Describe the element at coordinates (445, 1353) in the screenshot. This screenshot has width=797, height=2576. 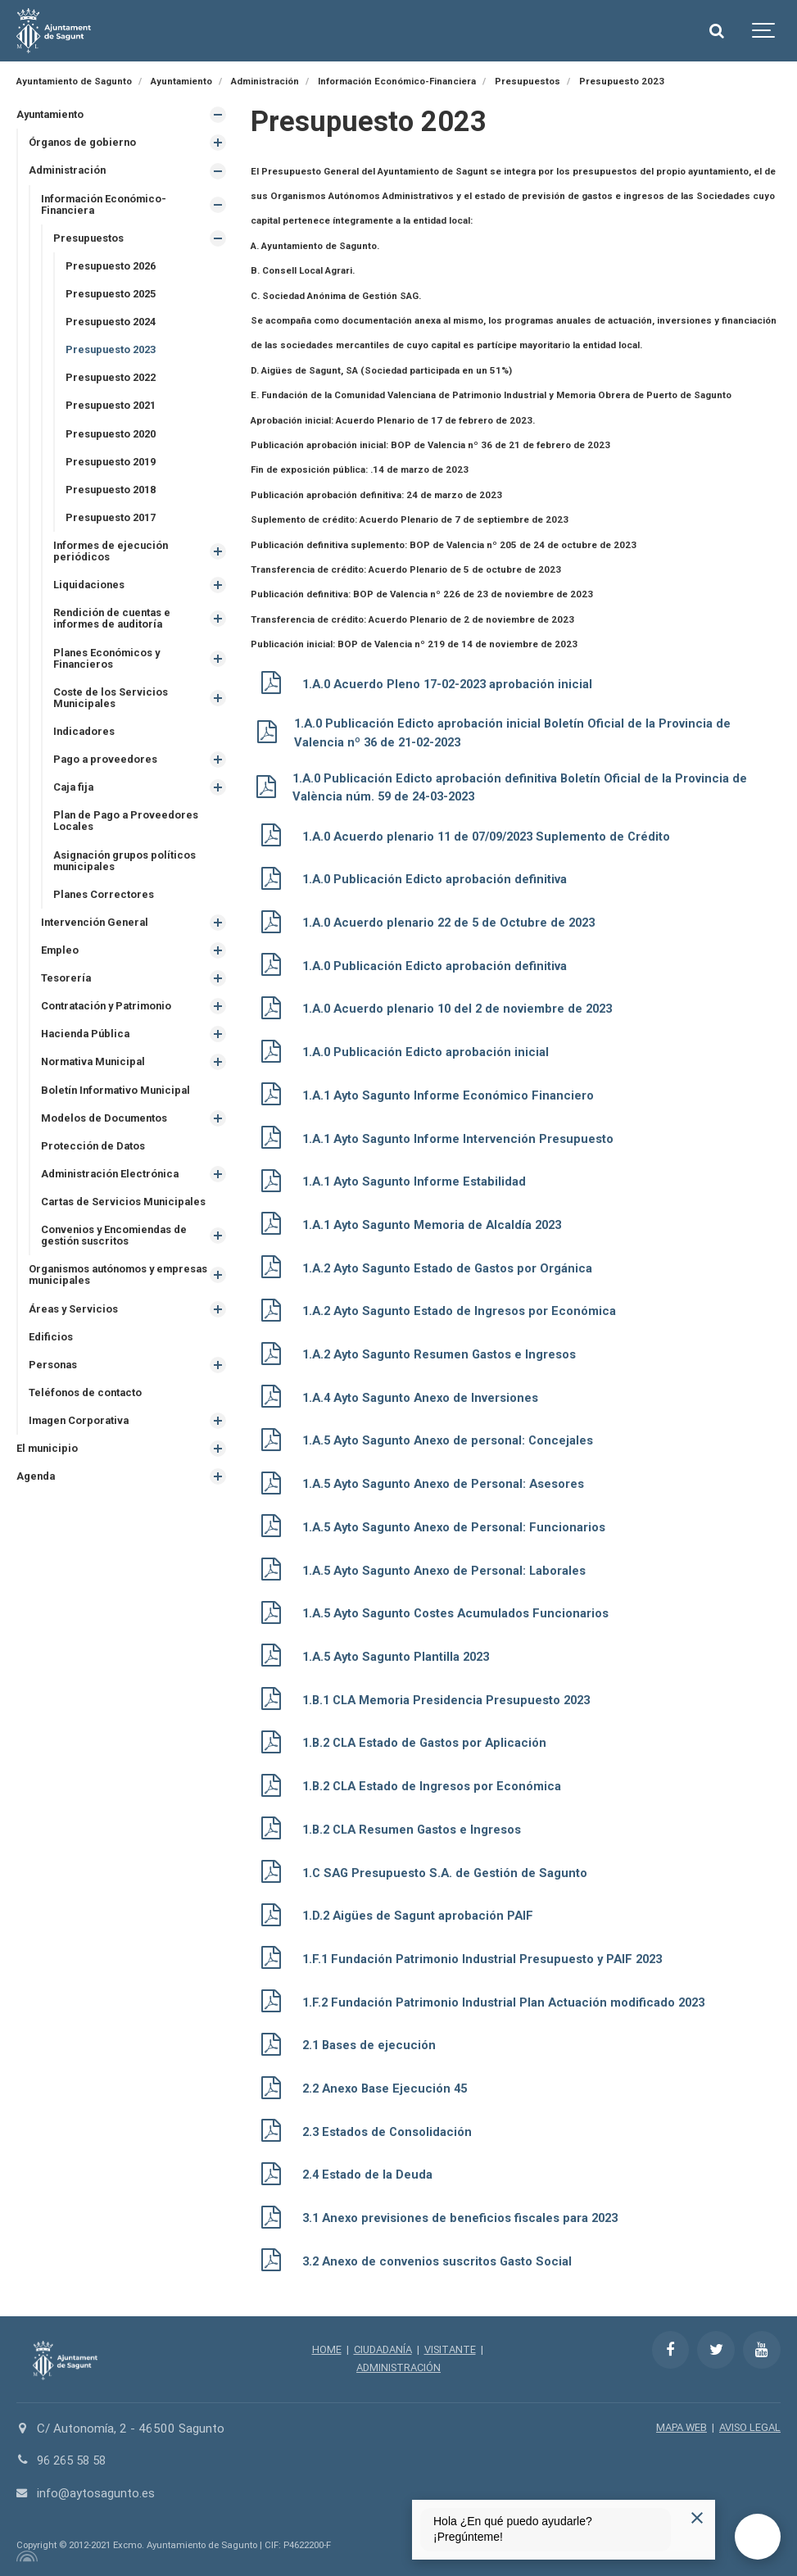
I see `1.A.2 Ayto Sagunto Resumen Gastos e Ingresos` at that location.